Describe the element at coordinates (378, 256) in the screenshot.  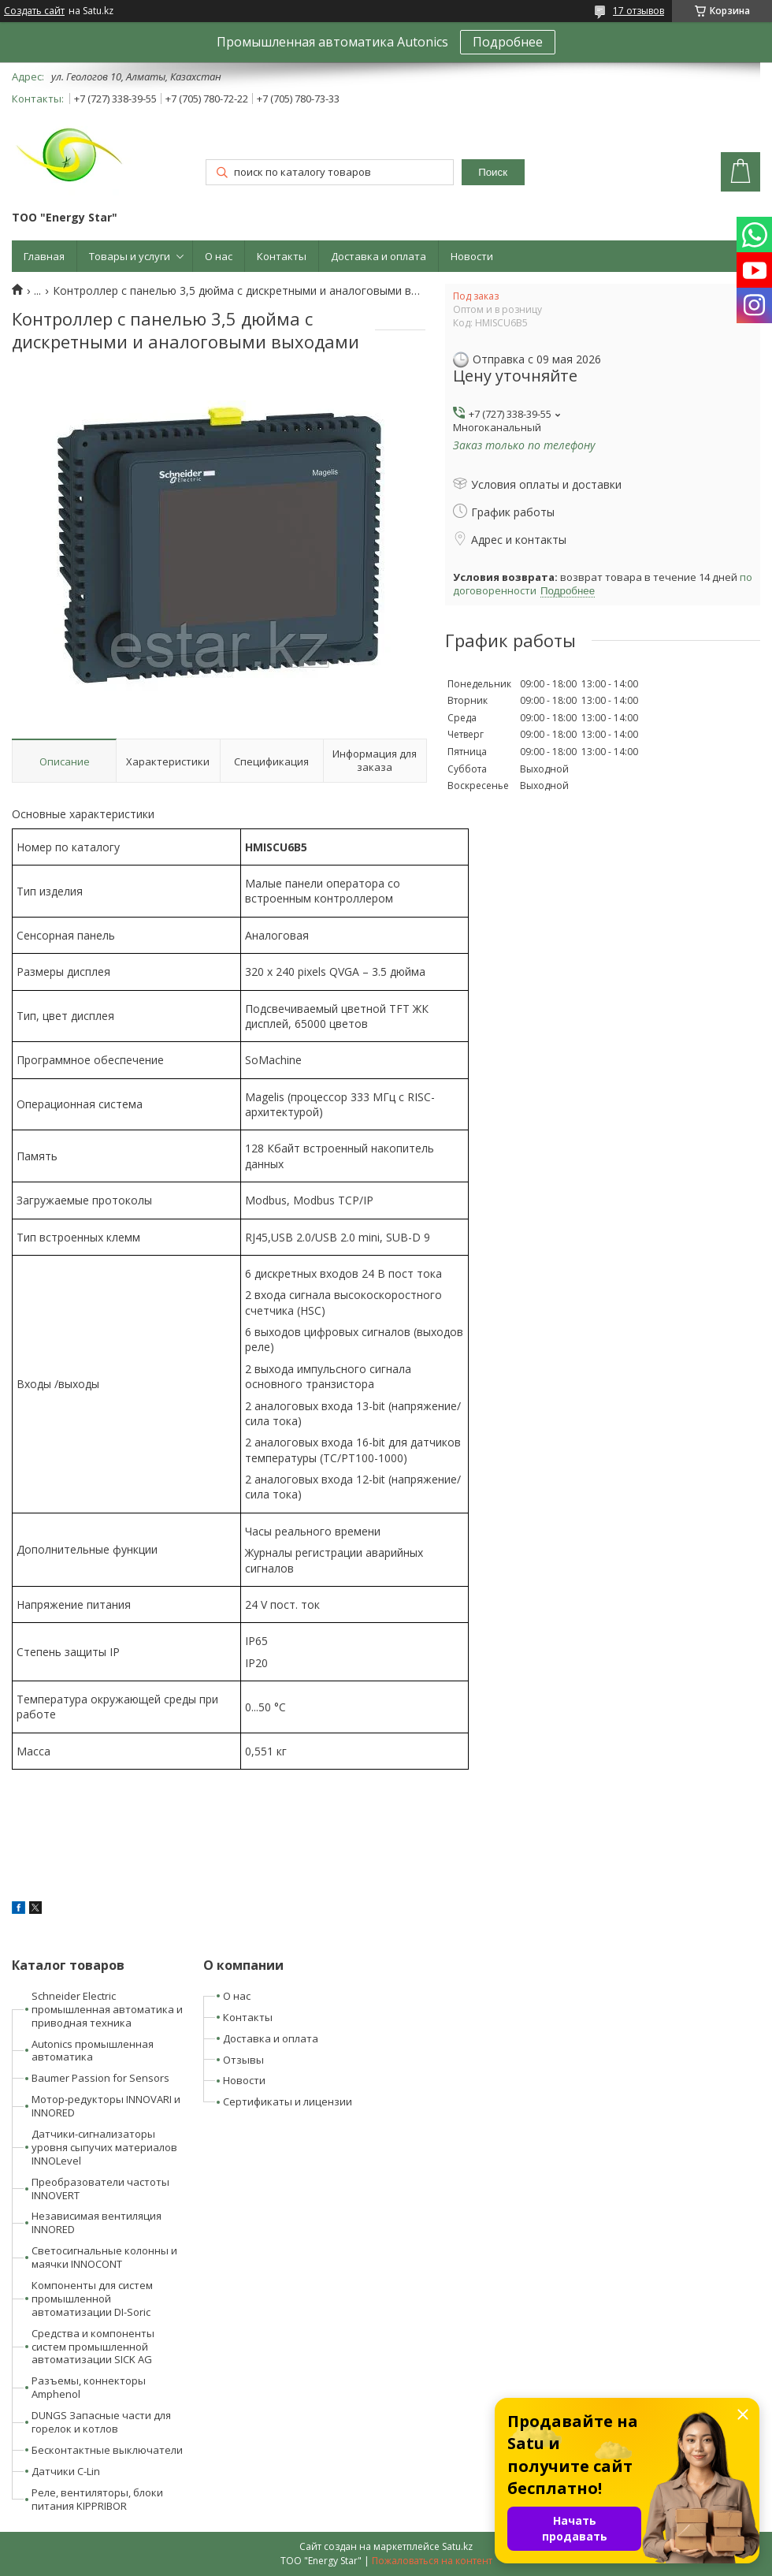
I see `Доставка и оплата` at that location.